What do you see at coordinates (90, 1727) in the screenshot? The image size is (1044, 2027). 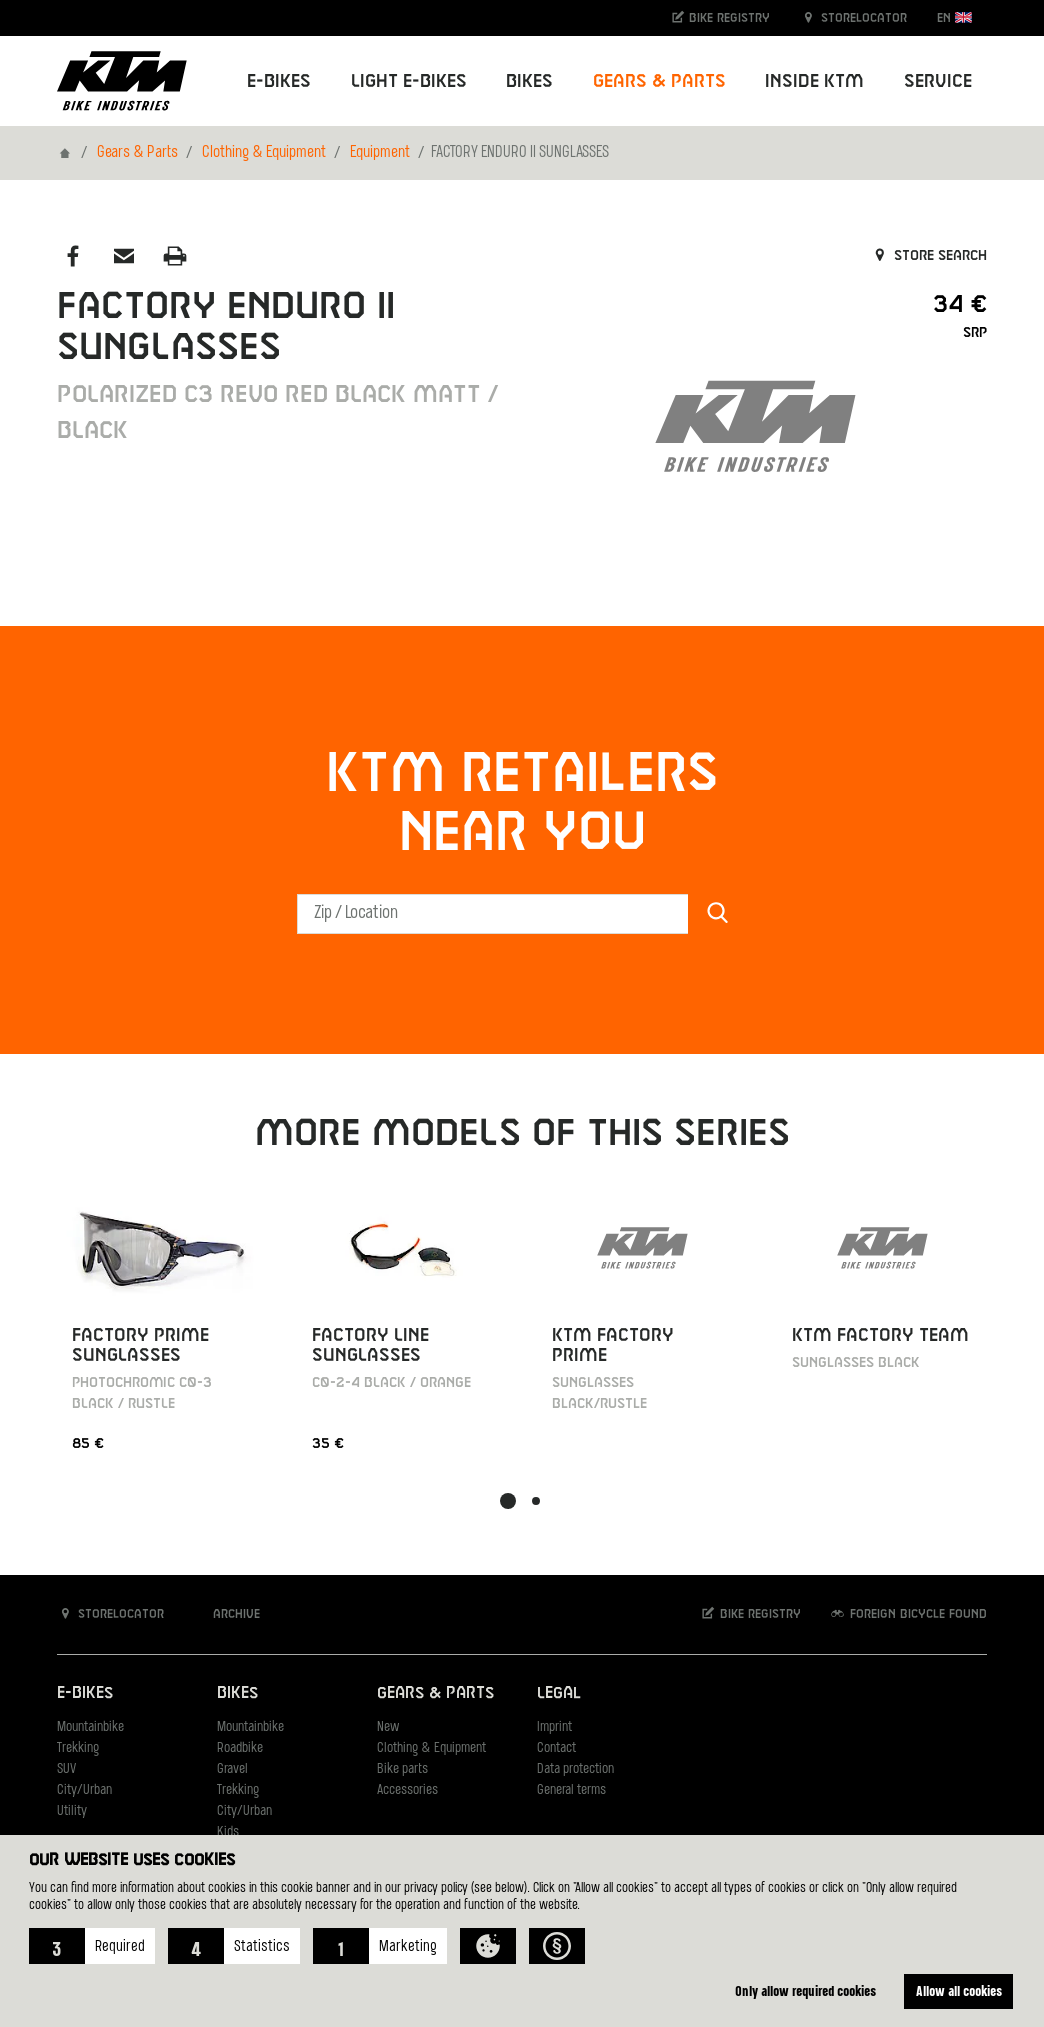 I see `Mountainbike` at bounding box center [90, 1727].